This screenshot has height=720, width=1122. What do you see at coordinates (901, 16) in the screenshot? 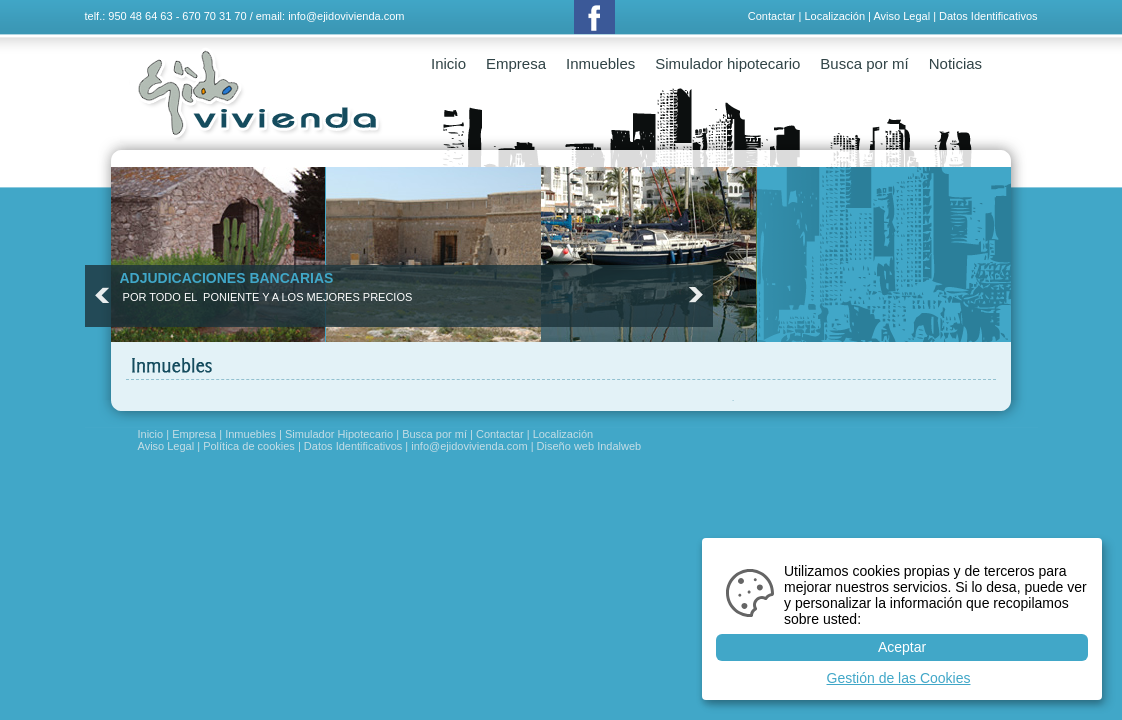
I see `Aviso Legal` at bounding box center [901, 16].